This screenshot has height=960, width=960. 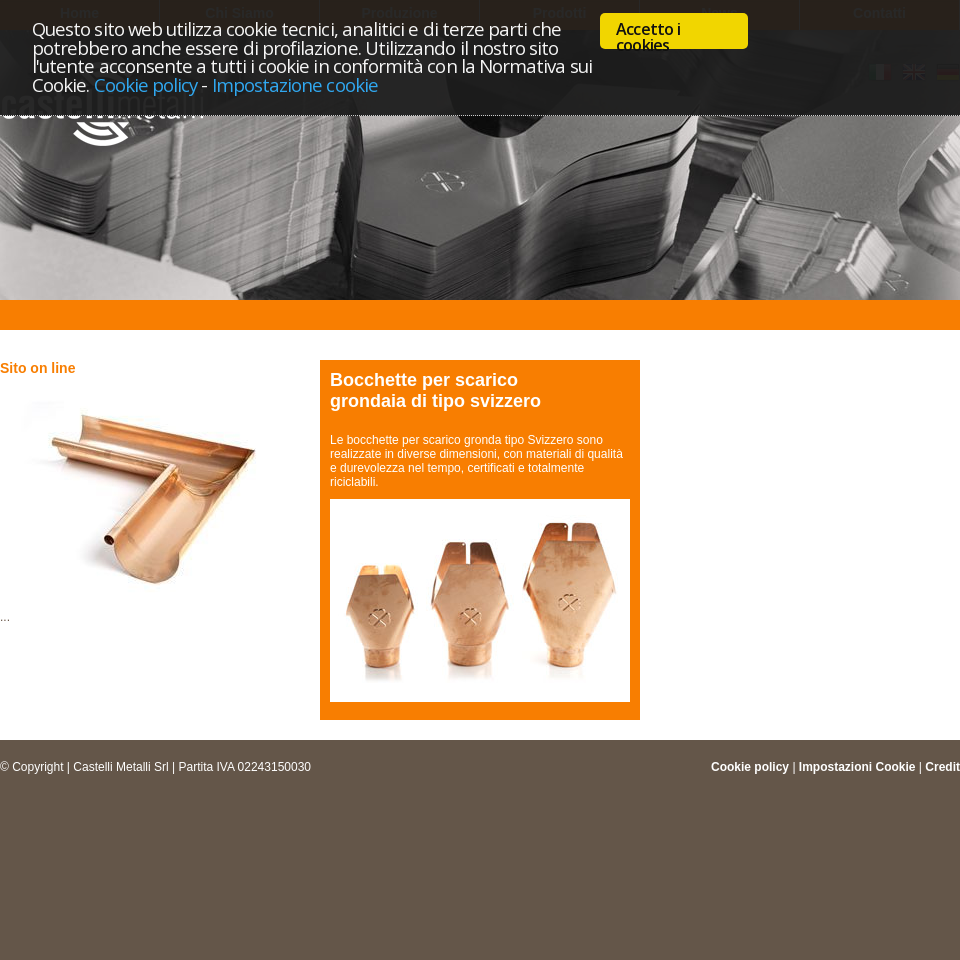 I want to click on Impostazioni Cookie, so click(x=857, y=767).